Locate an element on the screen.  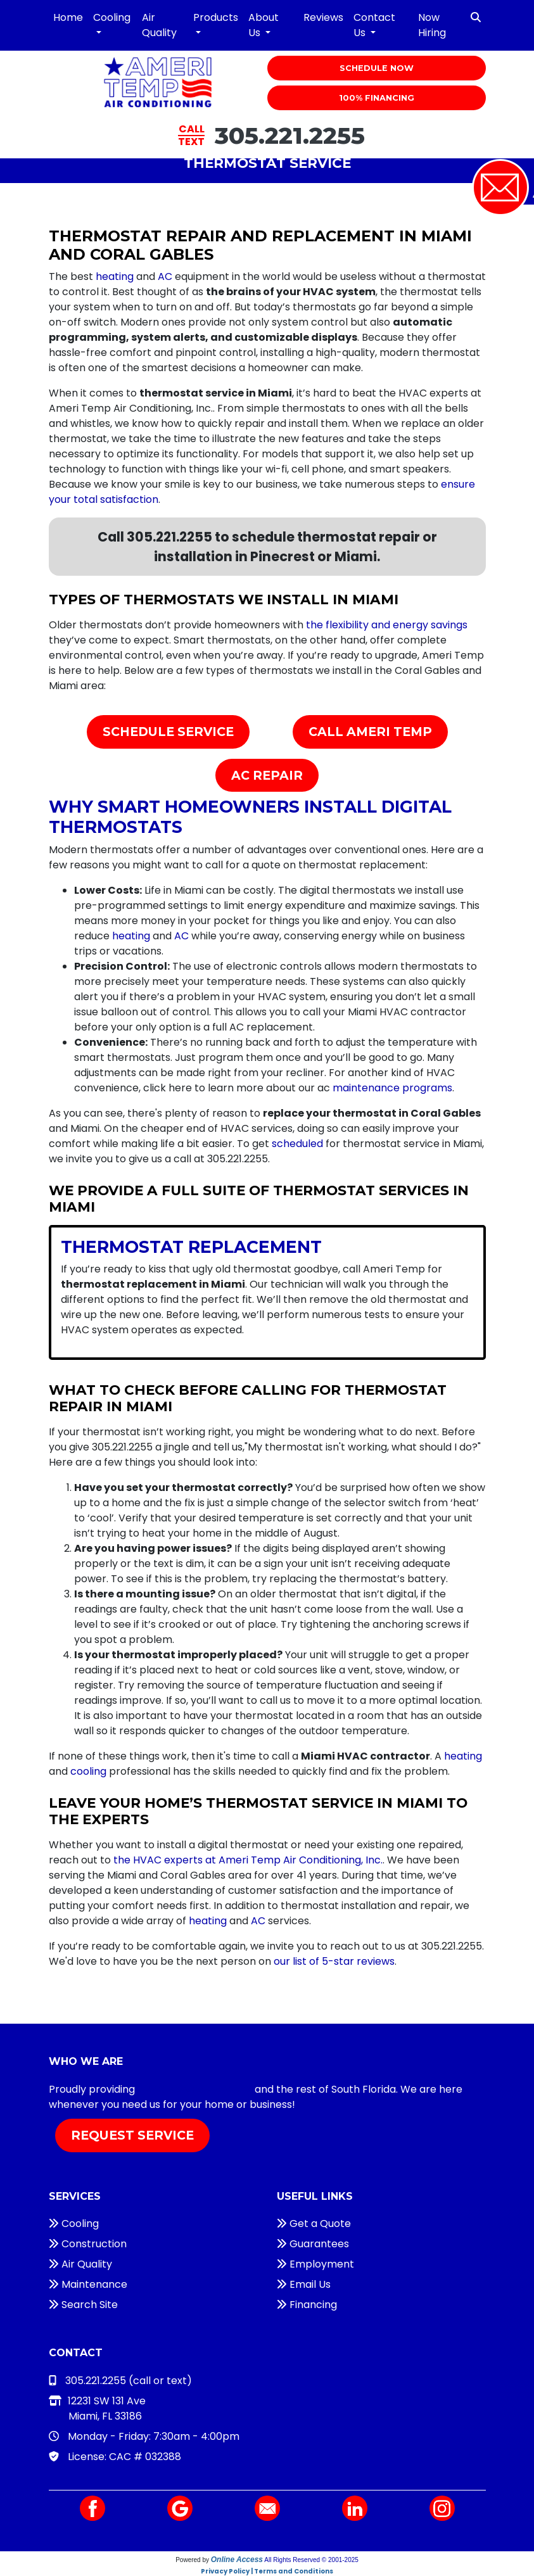
Get a Quote is located at coordinates (314, 2223).